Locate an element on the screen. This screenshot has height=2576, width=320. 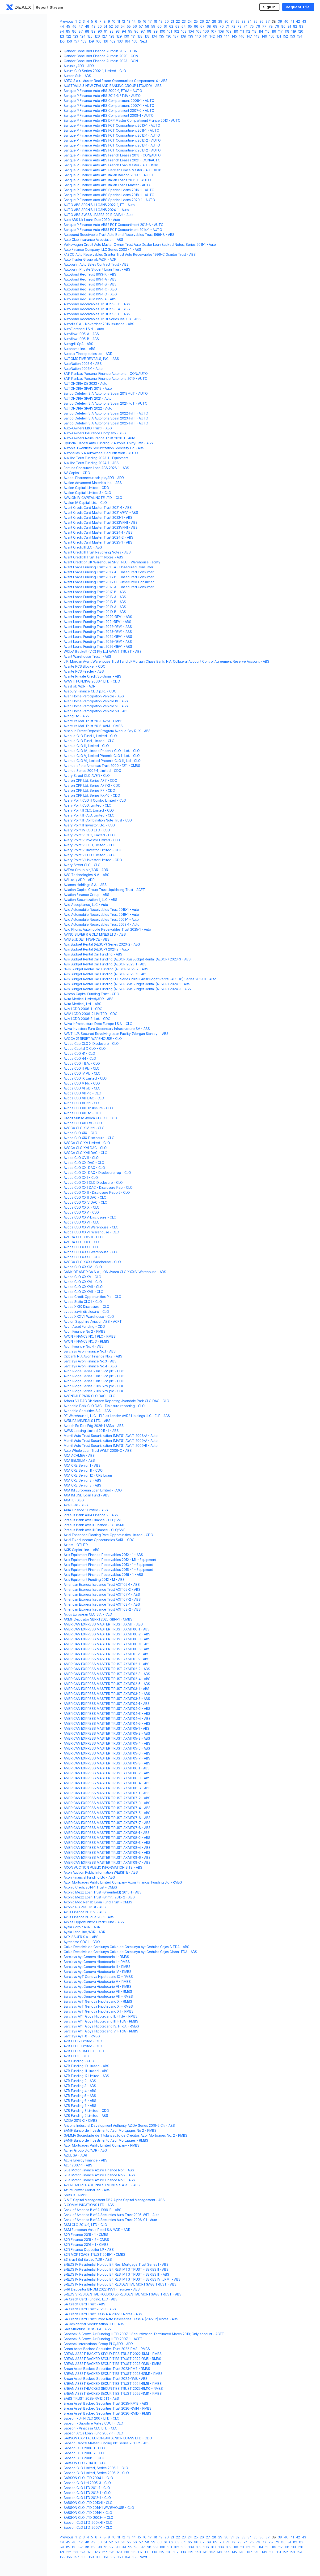
AZB Funding 2 - ABS is located at coordinates (80, 2081).